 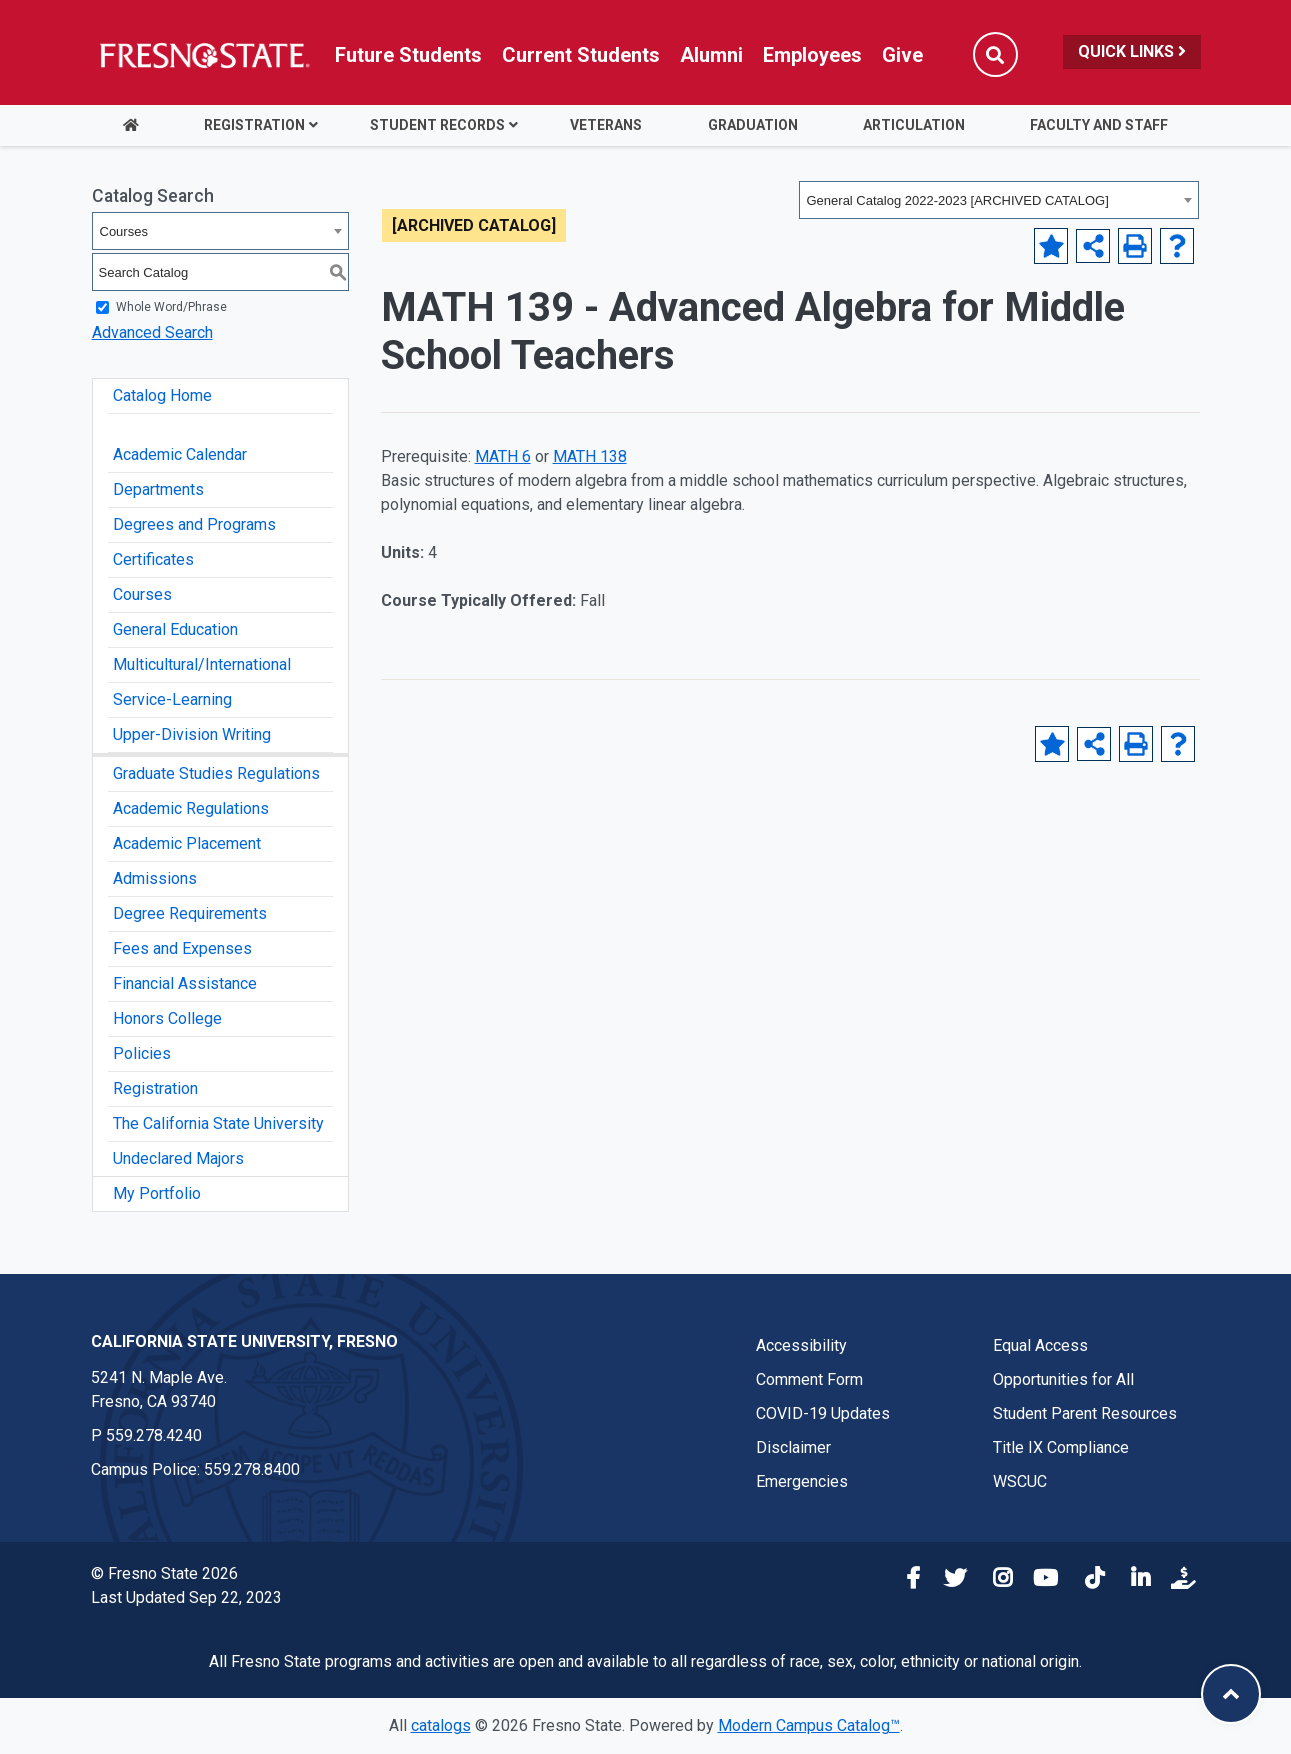 What do you see at coordinates (152, 332) in the screenshot?
I see `Advanced Search` at bounding box center [152, 332].